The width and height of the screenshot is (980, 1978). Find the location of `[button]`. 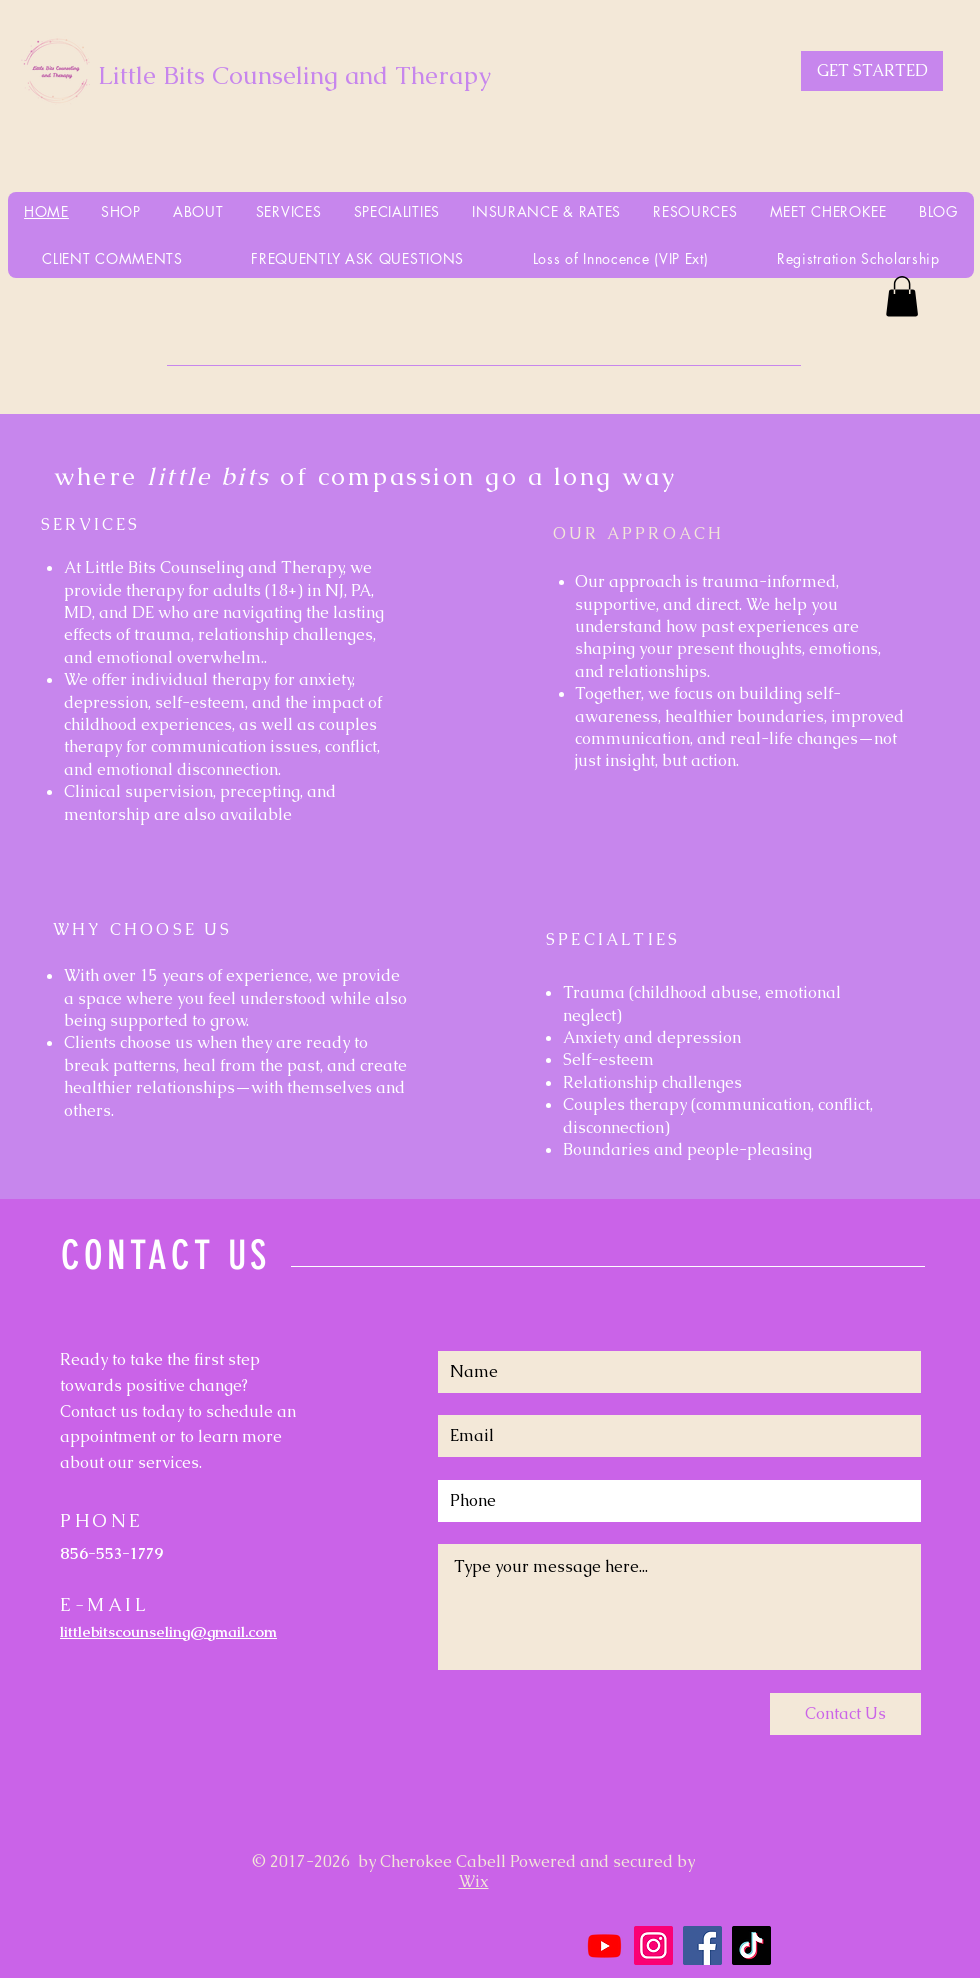

[button] is located at coordinates (902, 296).